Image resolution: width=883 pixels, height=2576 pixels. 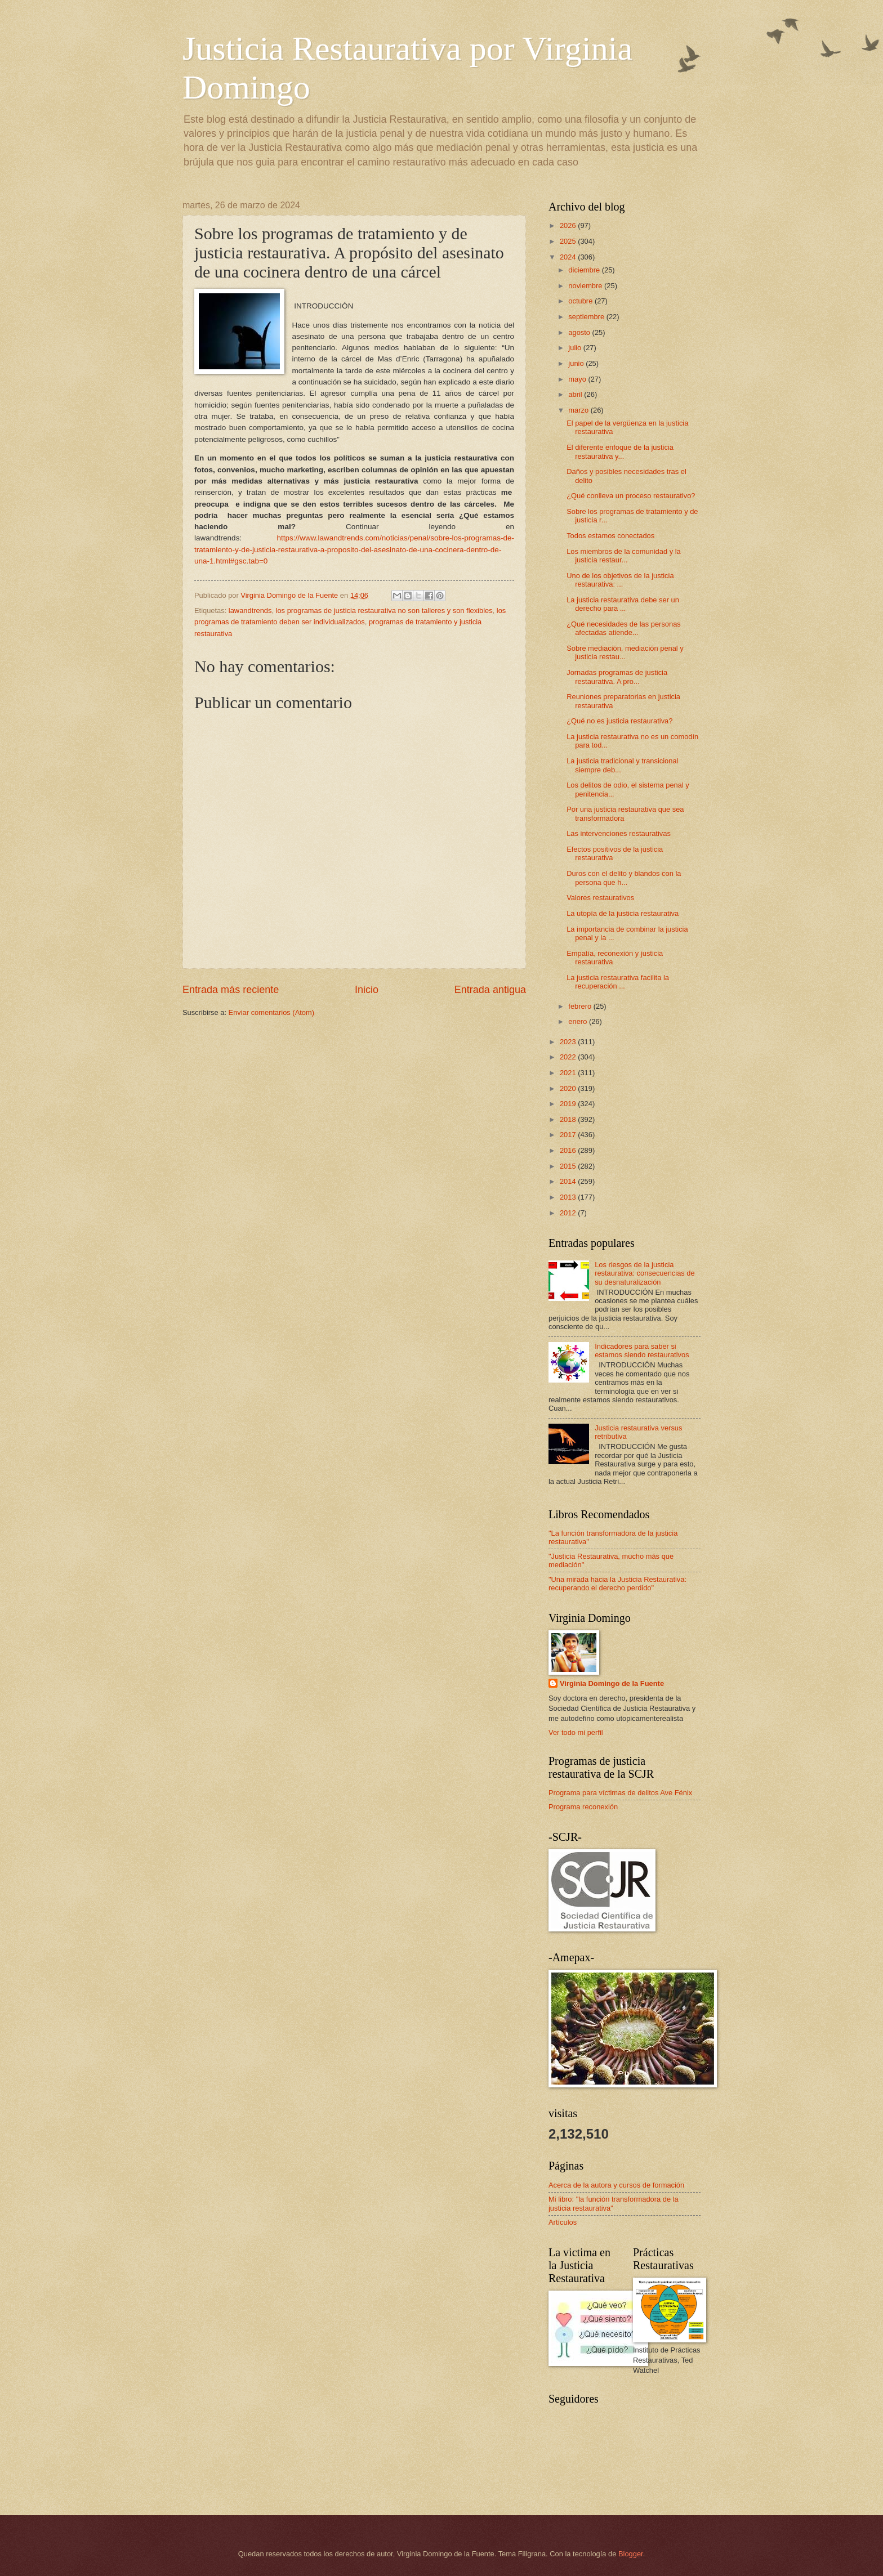 What do you see at coordinates (612, 1683) in the screenshot?
I see `Virginia Domingo de la Fuente` at bounding box center [612, 1683].